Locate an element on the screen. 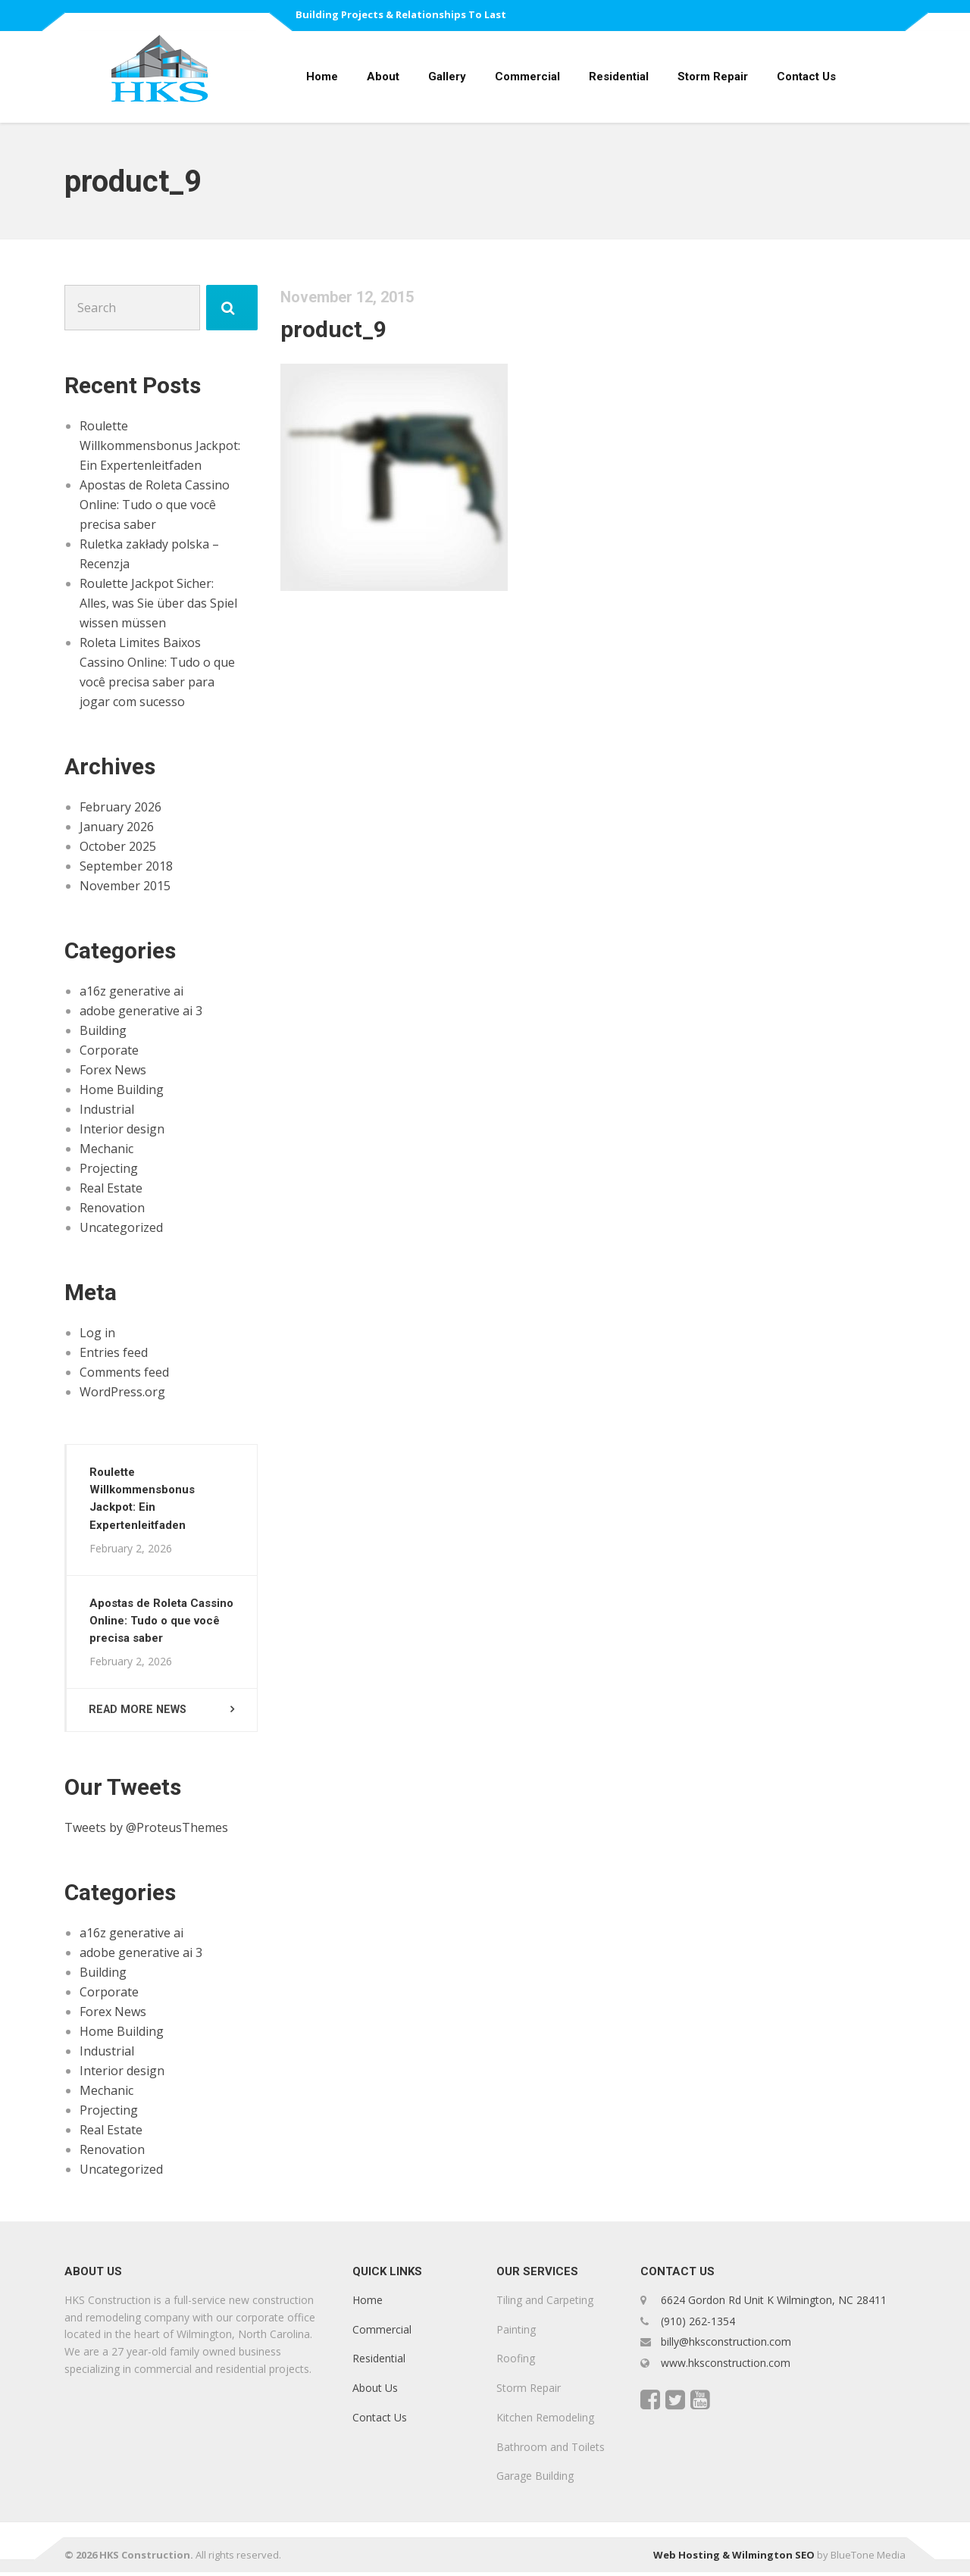 This screenshot has width=970, height=2576. About is located at coordinates (383, 76).